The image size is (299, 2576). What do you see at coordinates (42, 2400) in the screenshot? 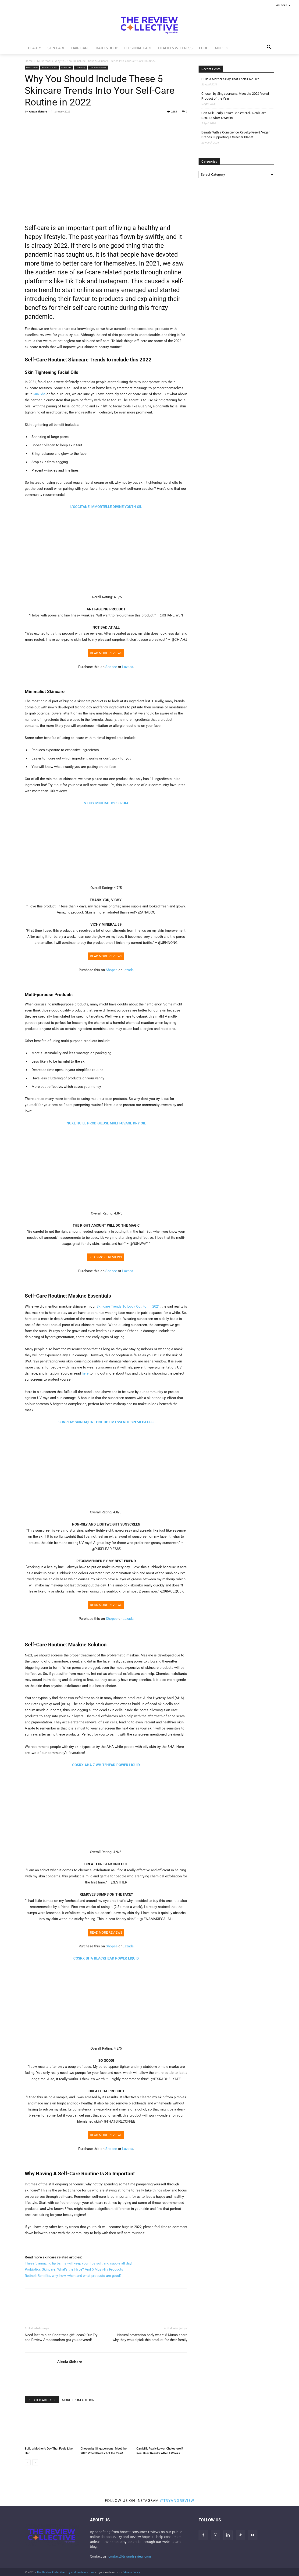
I see `RELATED ARTICLES` at bounding box center [42, 2400].